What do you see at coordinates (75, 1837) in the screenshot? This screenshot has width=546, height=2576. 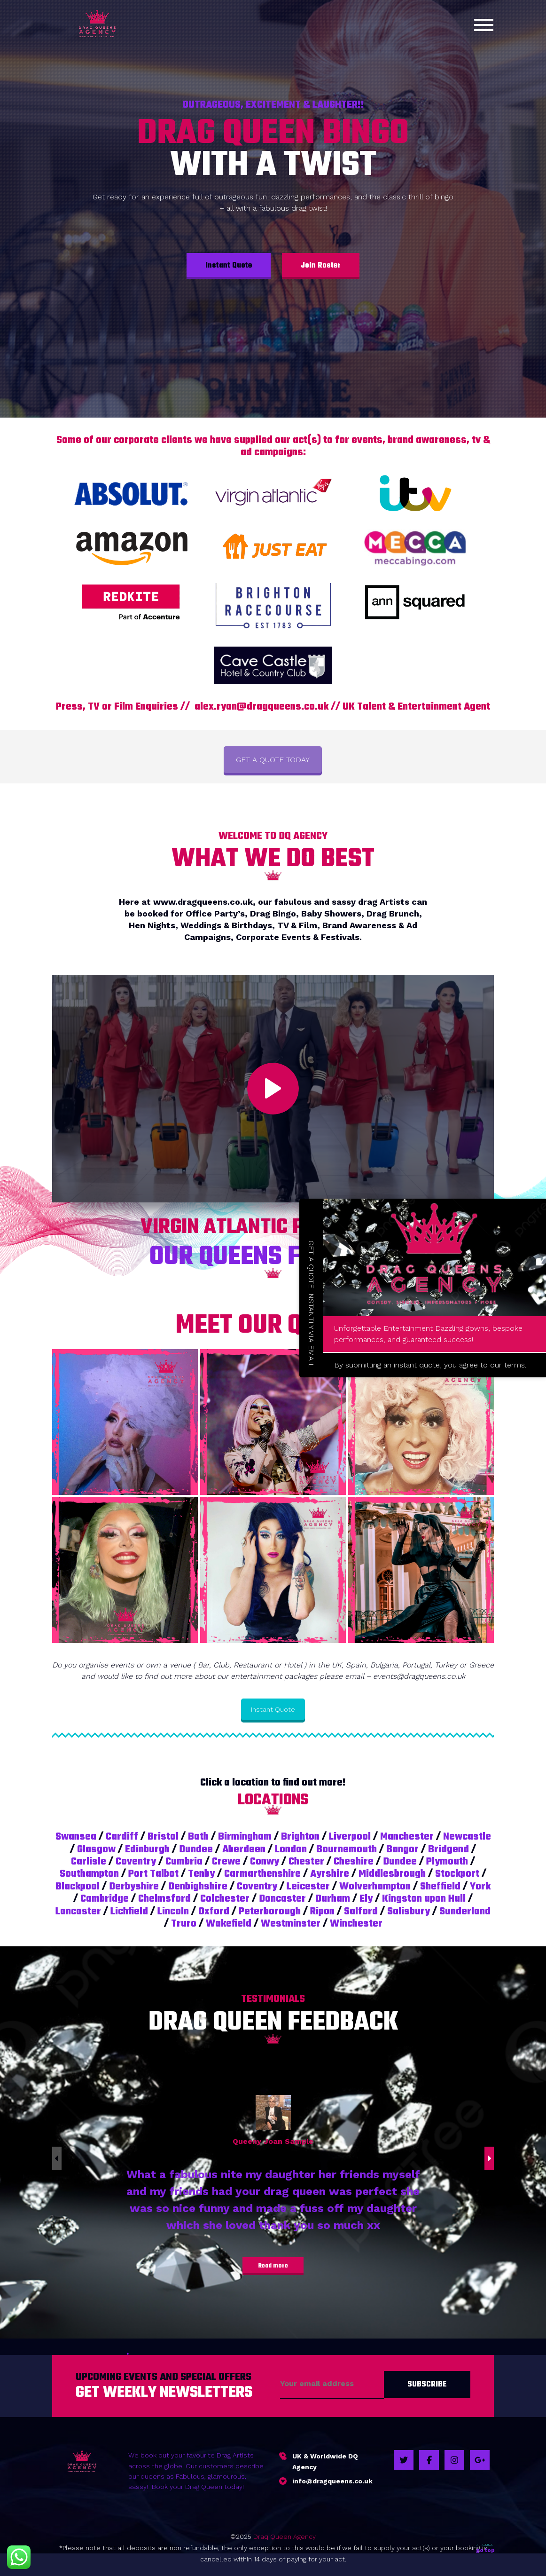 I see `Swansea` at bounding box center [75, 1837].